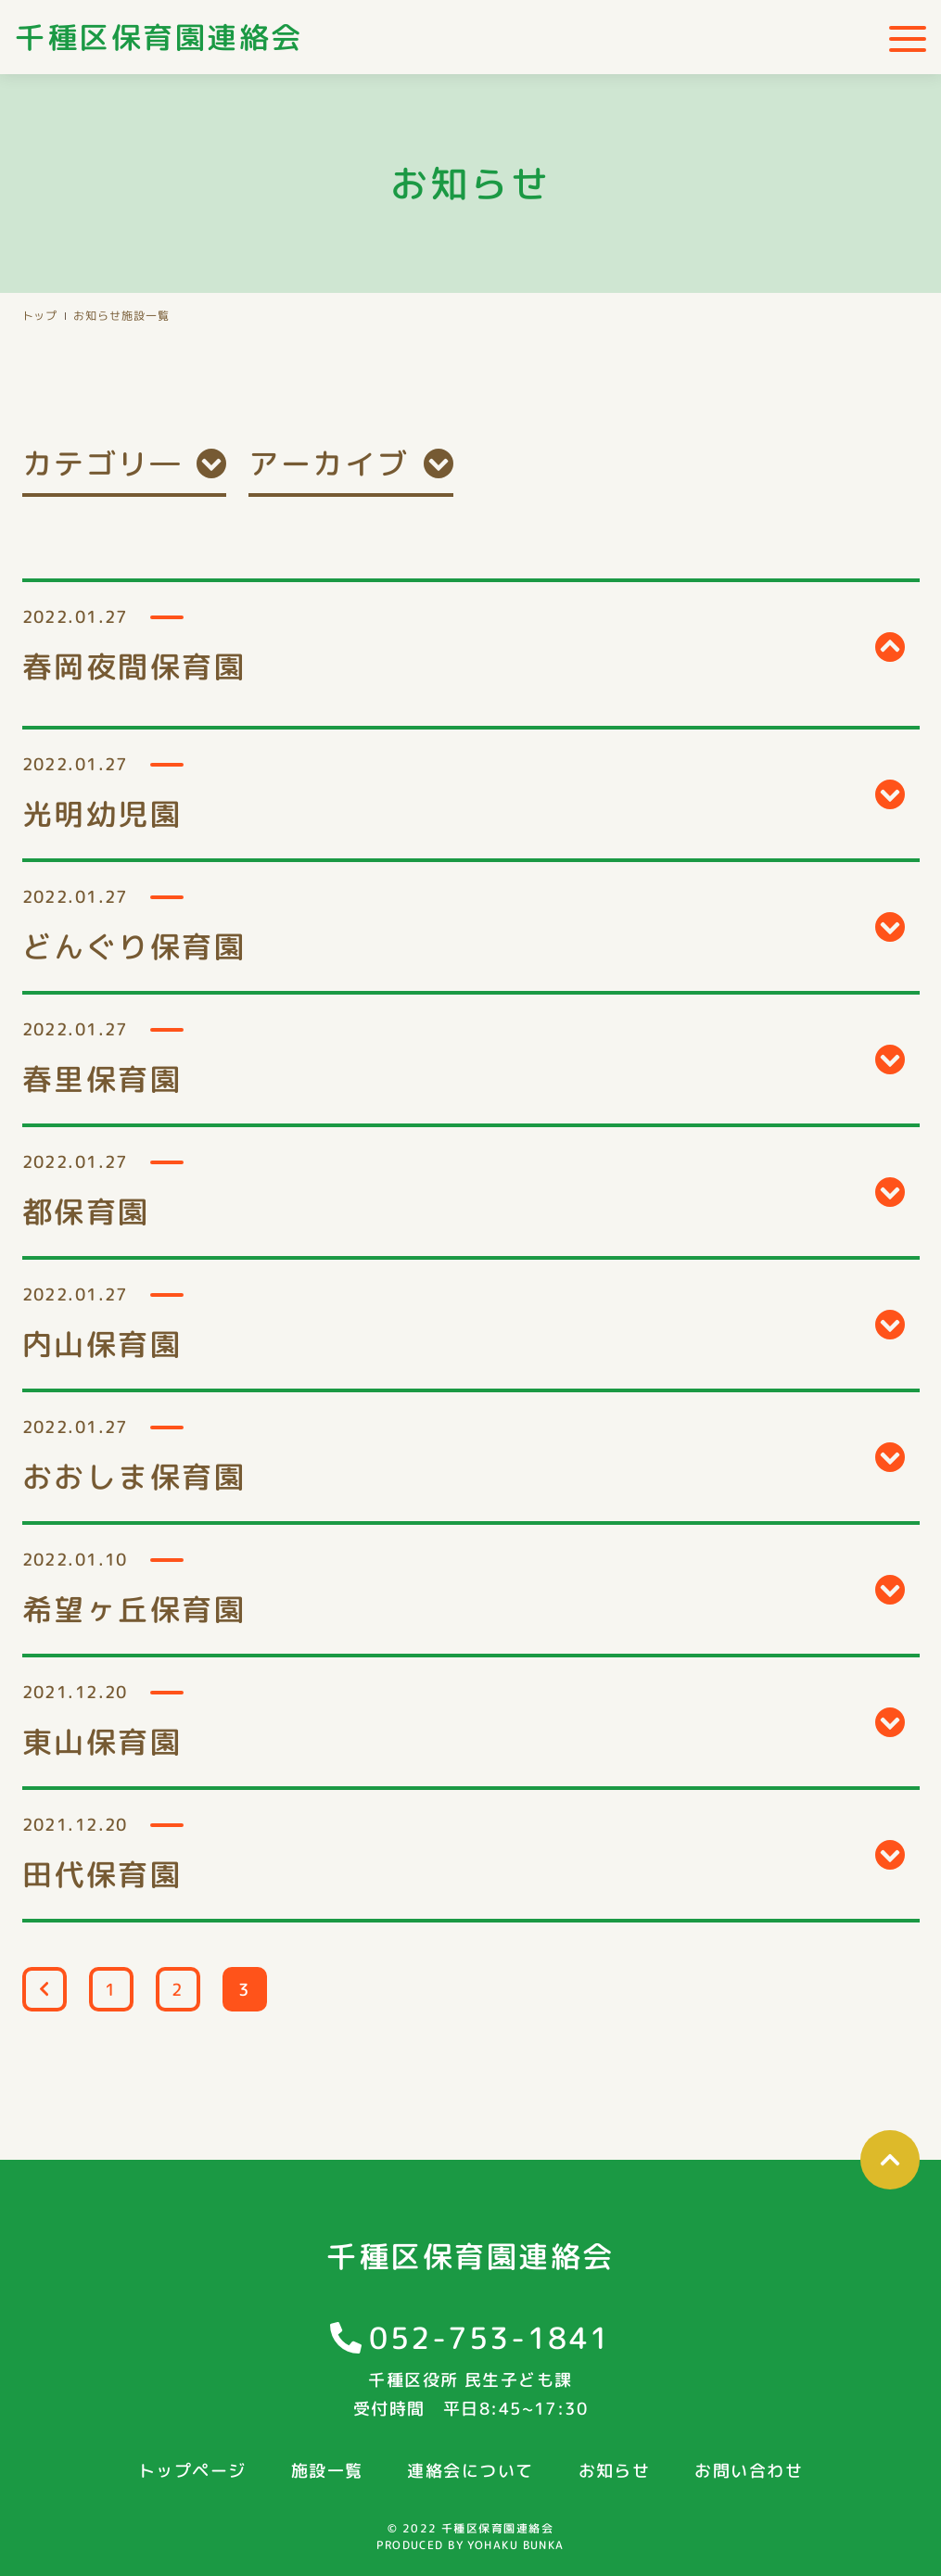 This screenshot has height=2576, width=941. I want to click on PRODUCED BY YOHAKU BUNKA, so click(470, 2545).